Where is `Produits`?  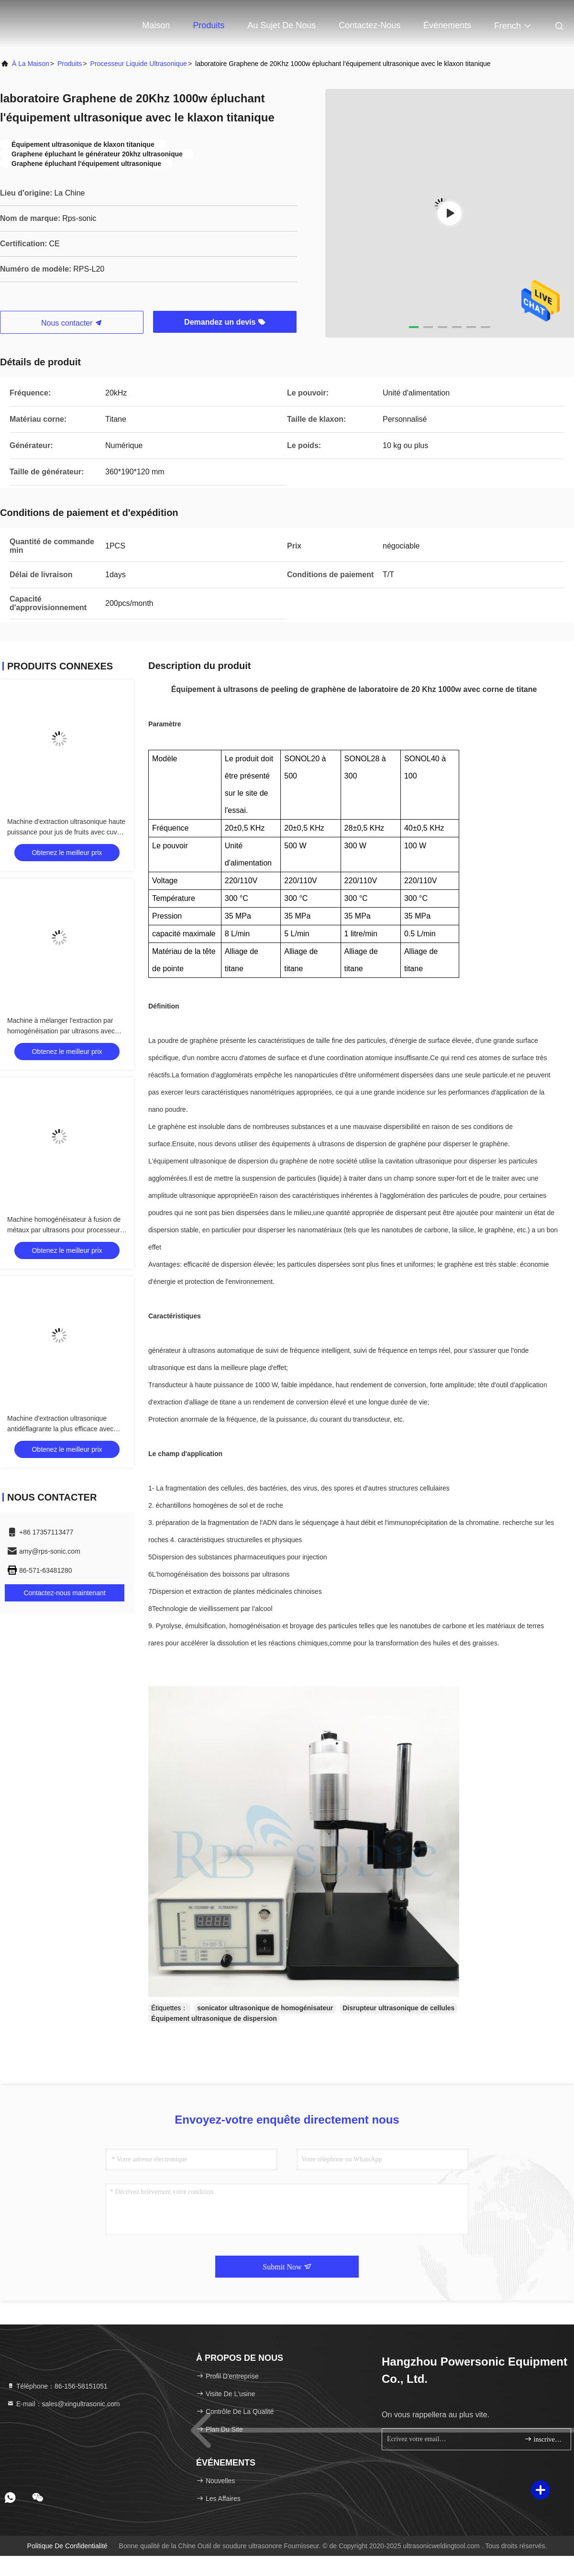
Produits is located at coordinates (208, 25).